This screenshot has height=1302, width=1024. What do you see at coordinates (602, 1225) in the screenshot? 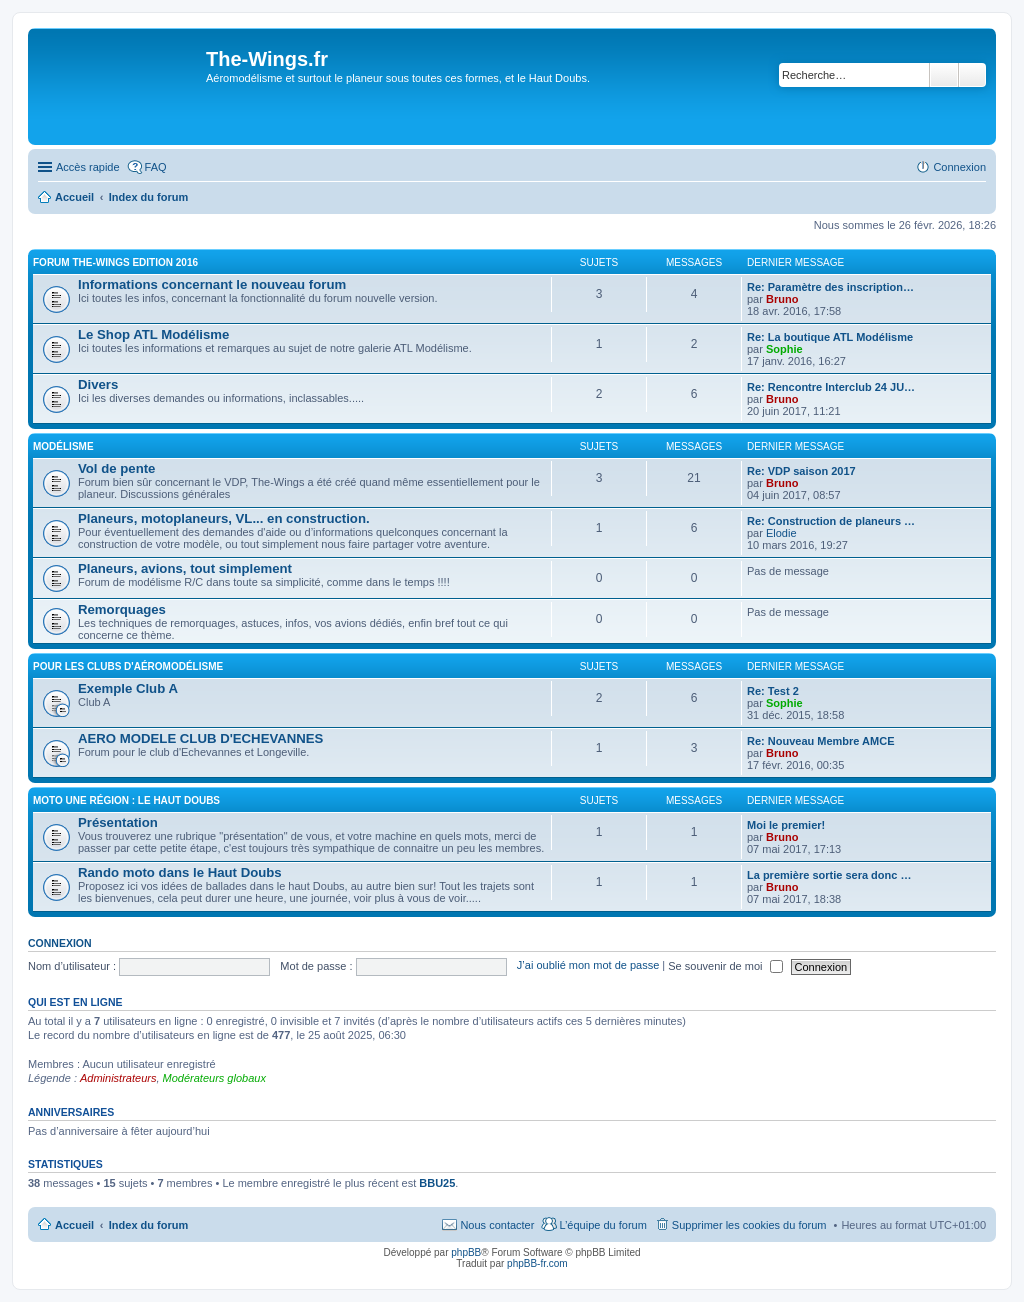
I see `L’équipe du forum [menuitem]` at bounding box center [602, 1225].